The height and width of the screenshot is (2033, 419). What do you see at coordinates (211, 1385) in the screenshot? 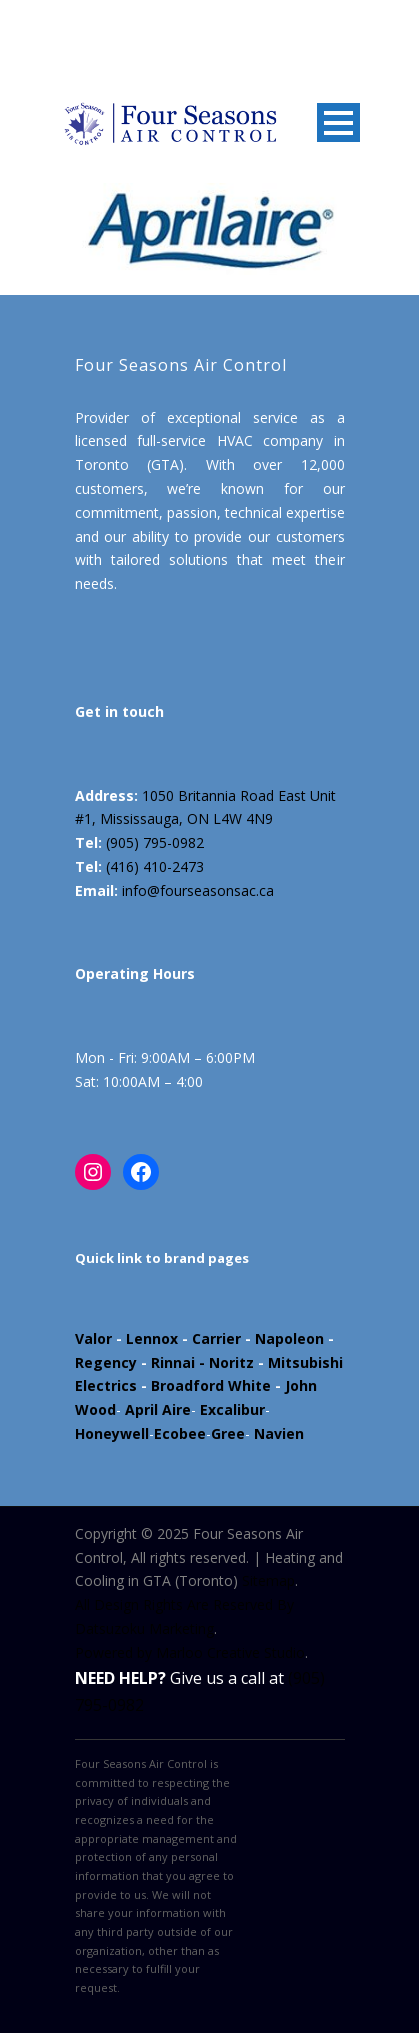
I see `Broadford White` at bounding box center [211, 1385].